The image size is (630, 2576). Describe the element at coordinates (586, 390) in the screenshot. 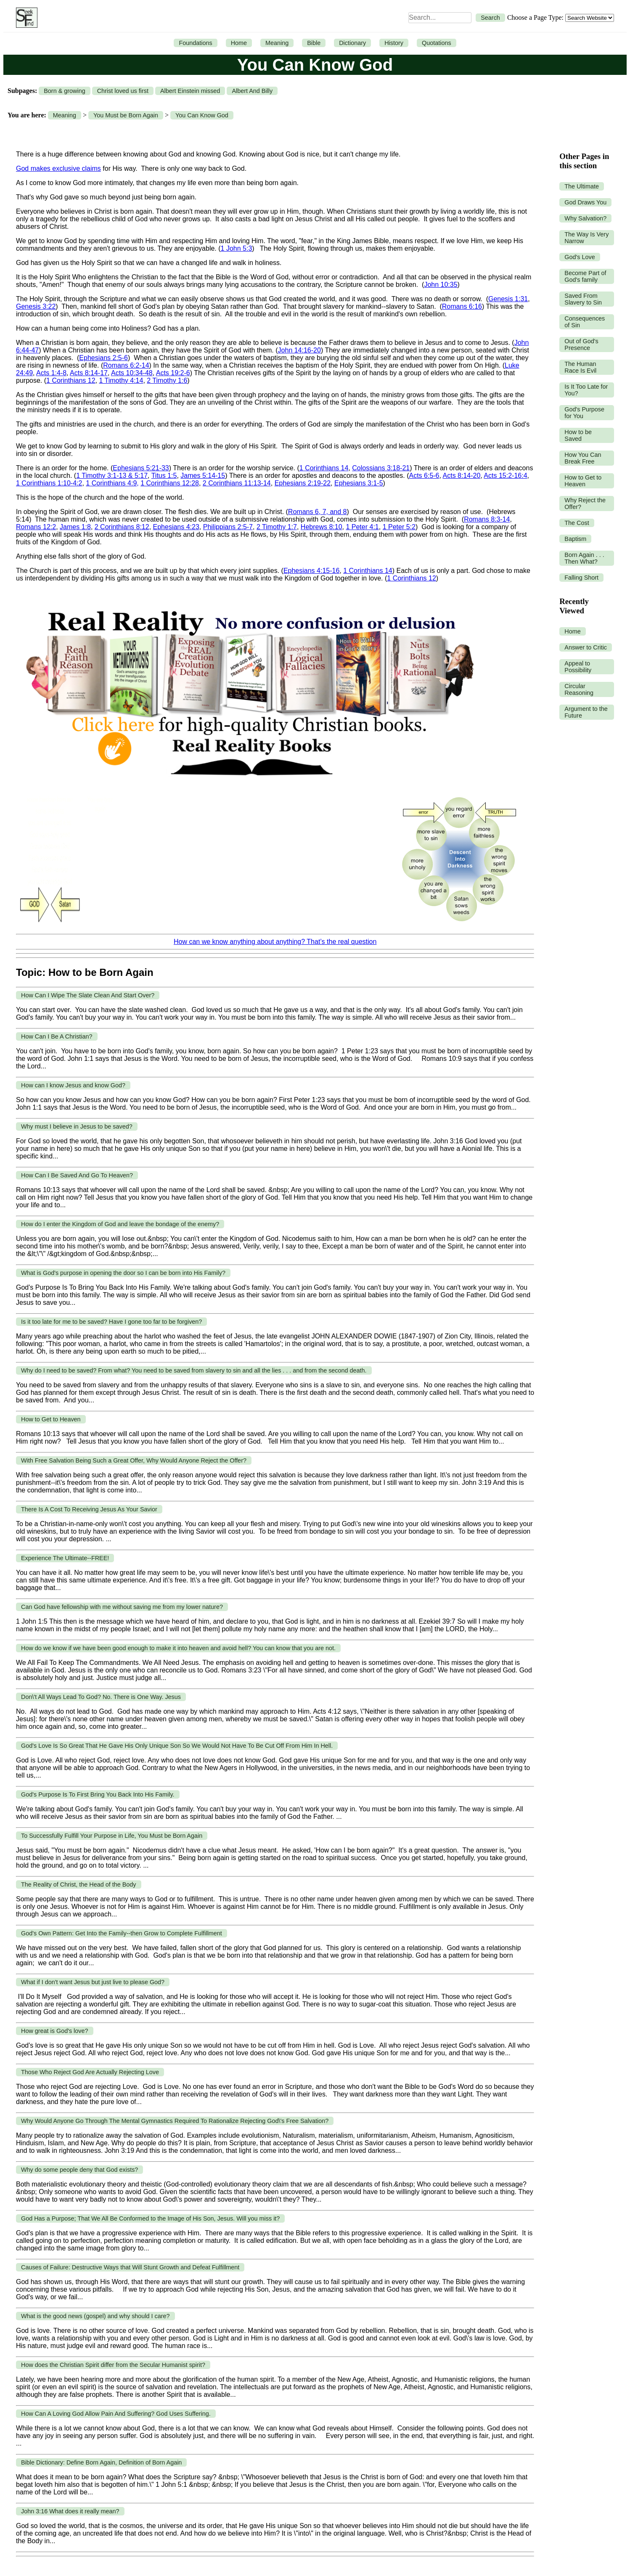

I see `Is It Too Late for You?` at that location.